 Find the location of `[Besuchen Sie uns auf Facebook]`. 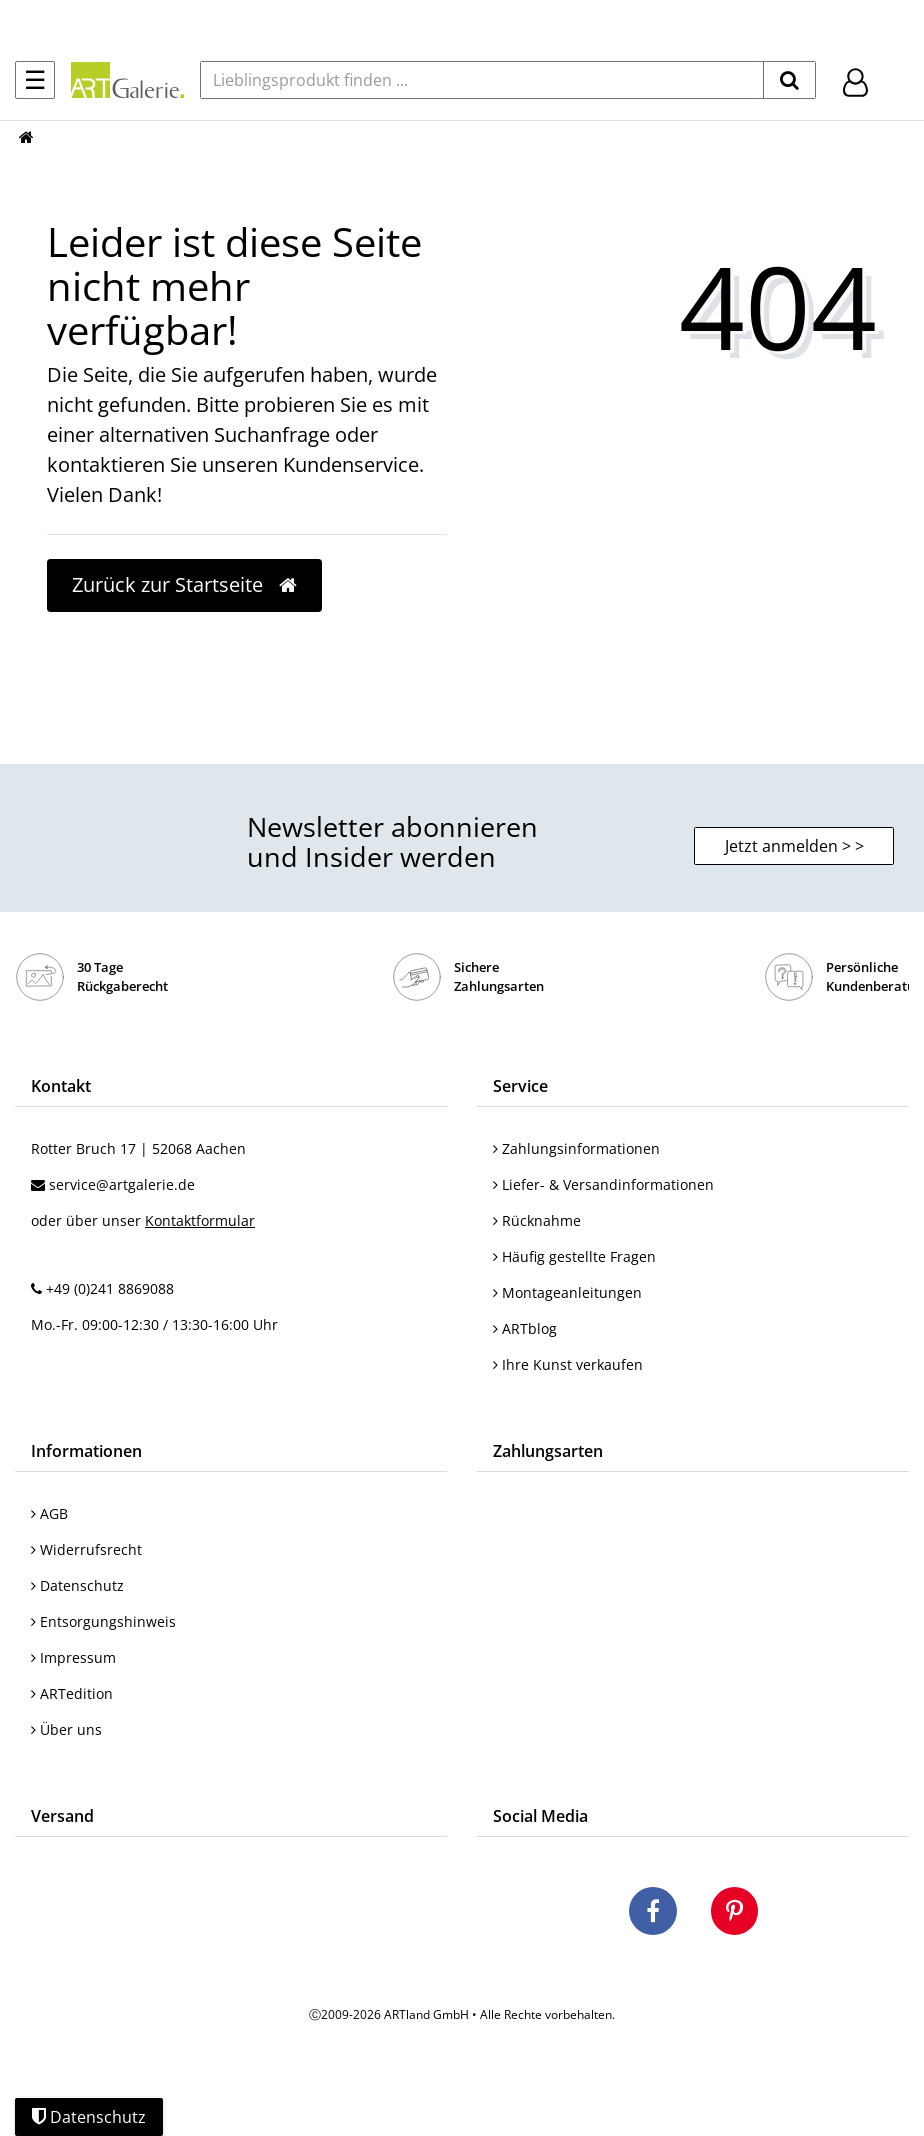

[Besuchen Sie uns auf Facebook] is located at coordinates (653, 1914).